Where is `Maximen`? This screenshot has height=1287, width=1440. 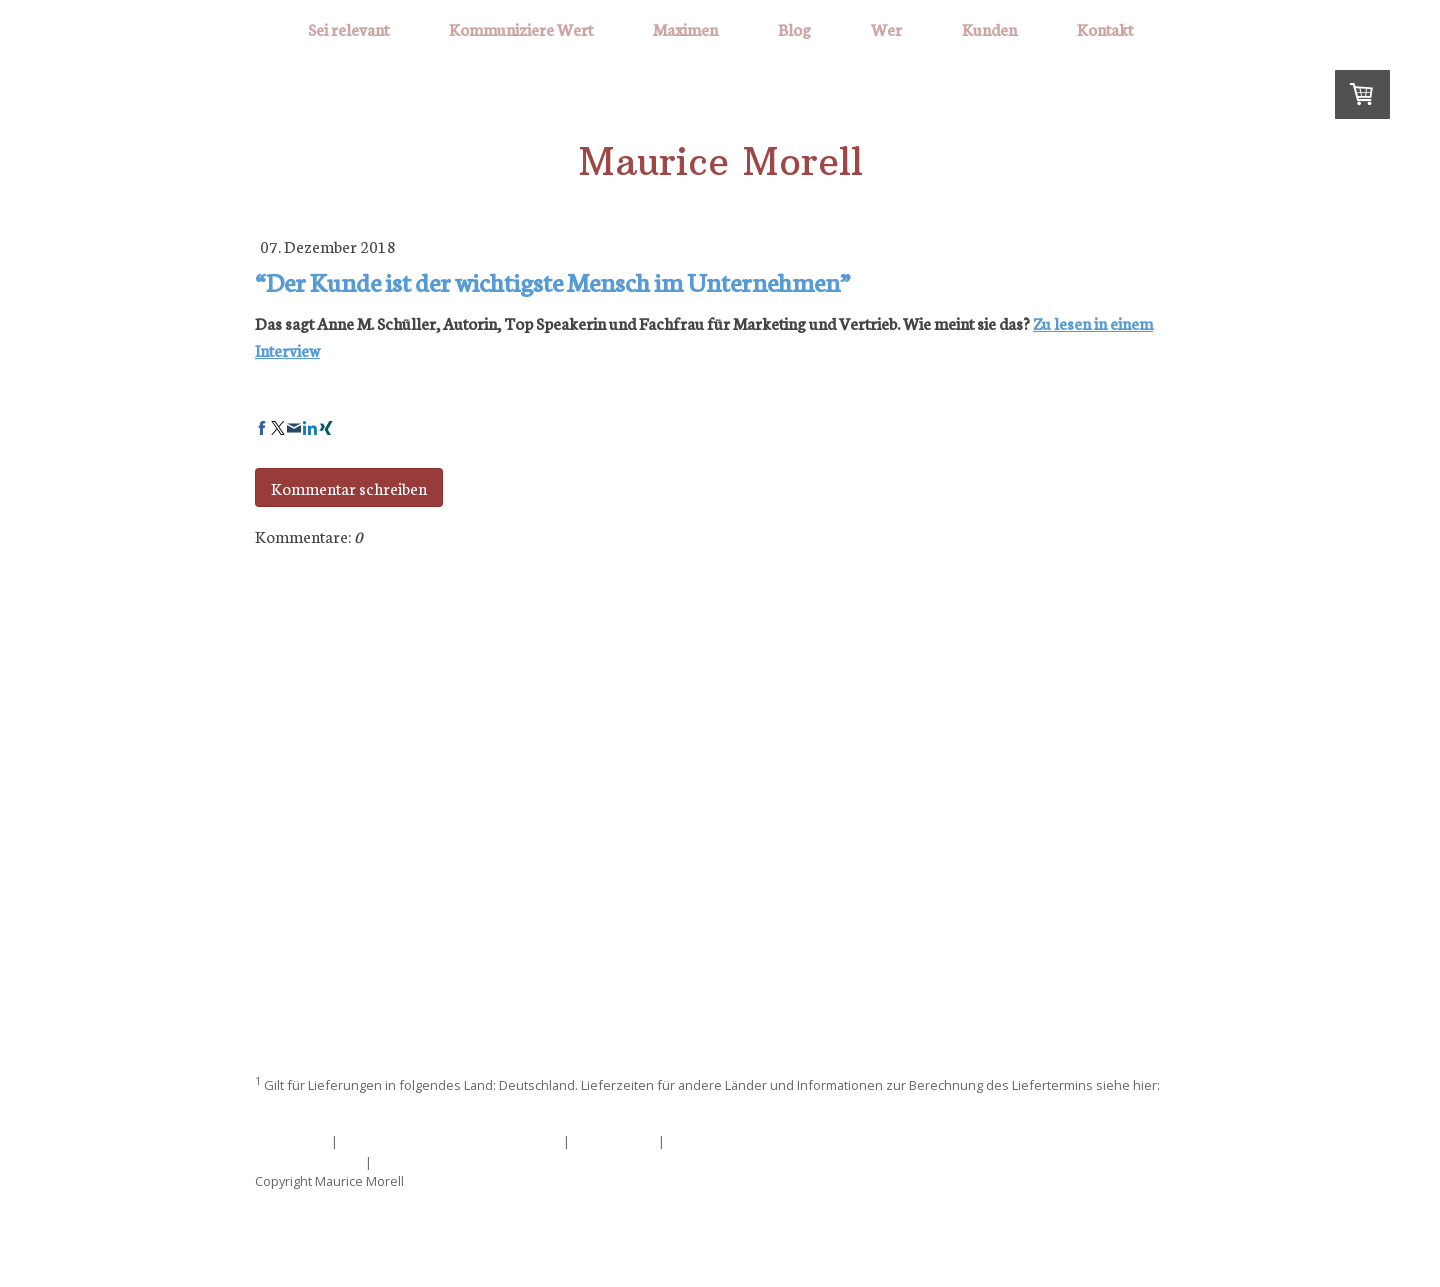
Maximen is located at coordinates (685, 28).